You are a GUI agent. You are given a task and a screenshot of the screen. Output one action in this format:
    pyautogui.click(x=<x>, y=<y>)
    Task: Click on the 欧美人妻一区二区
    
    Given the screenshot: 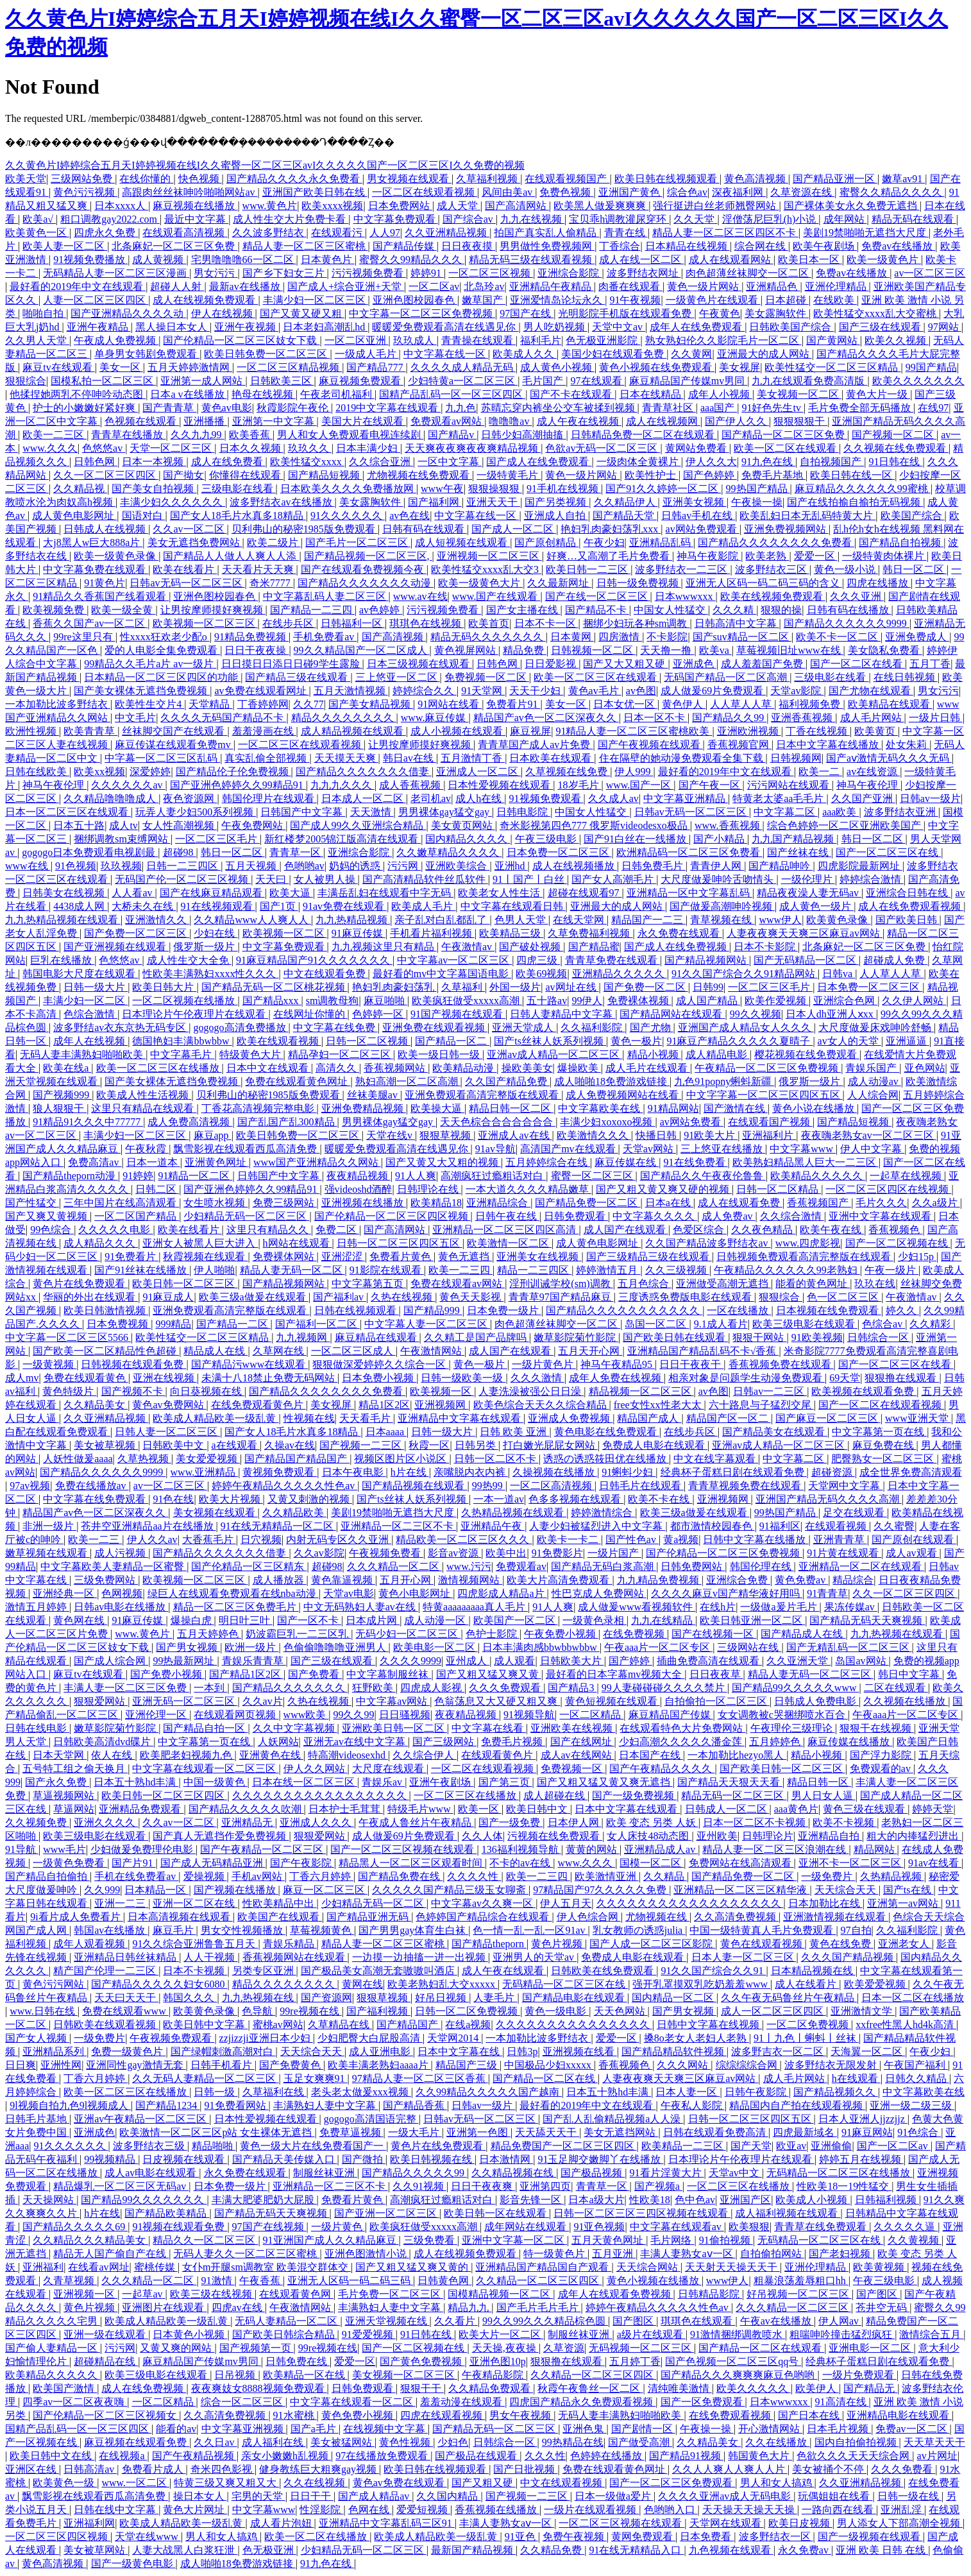 What is the action you would take?
    pyautogui.click(x=64, y=246)
    